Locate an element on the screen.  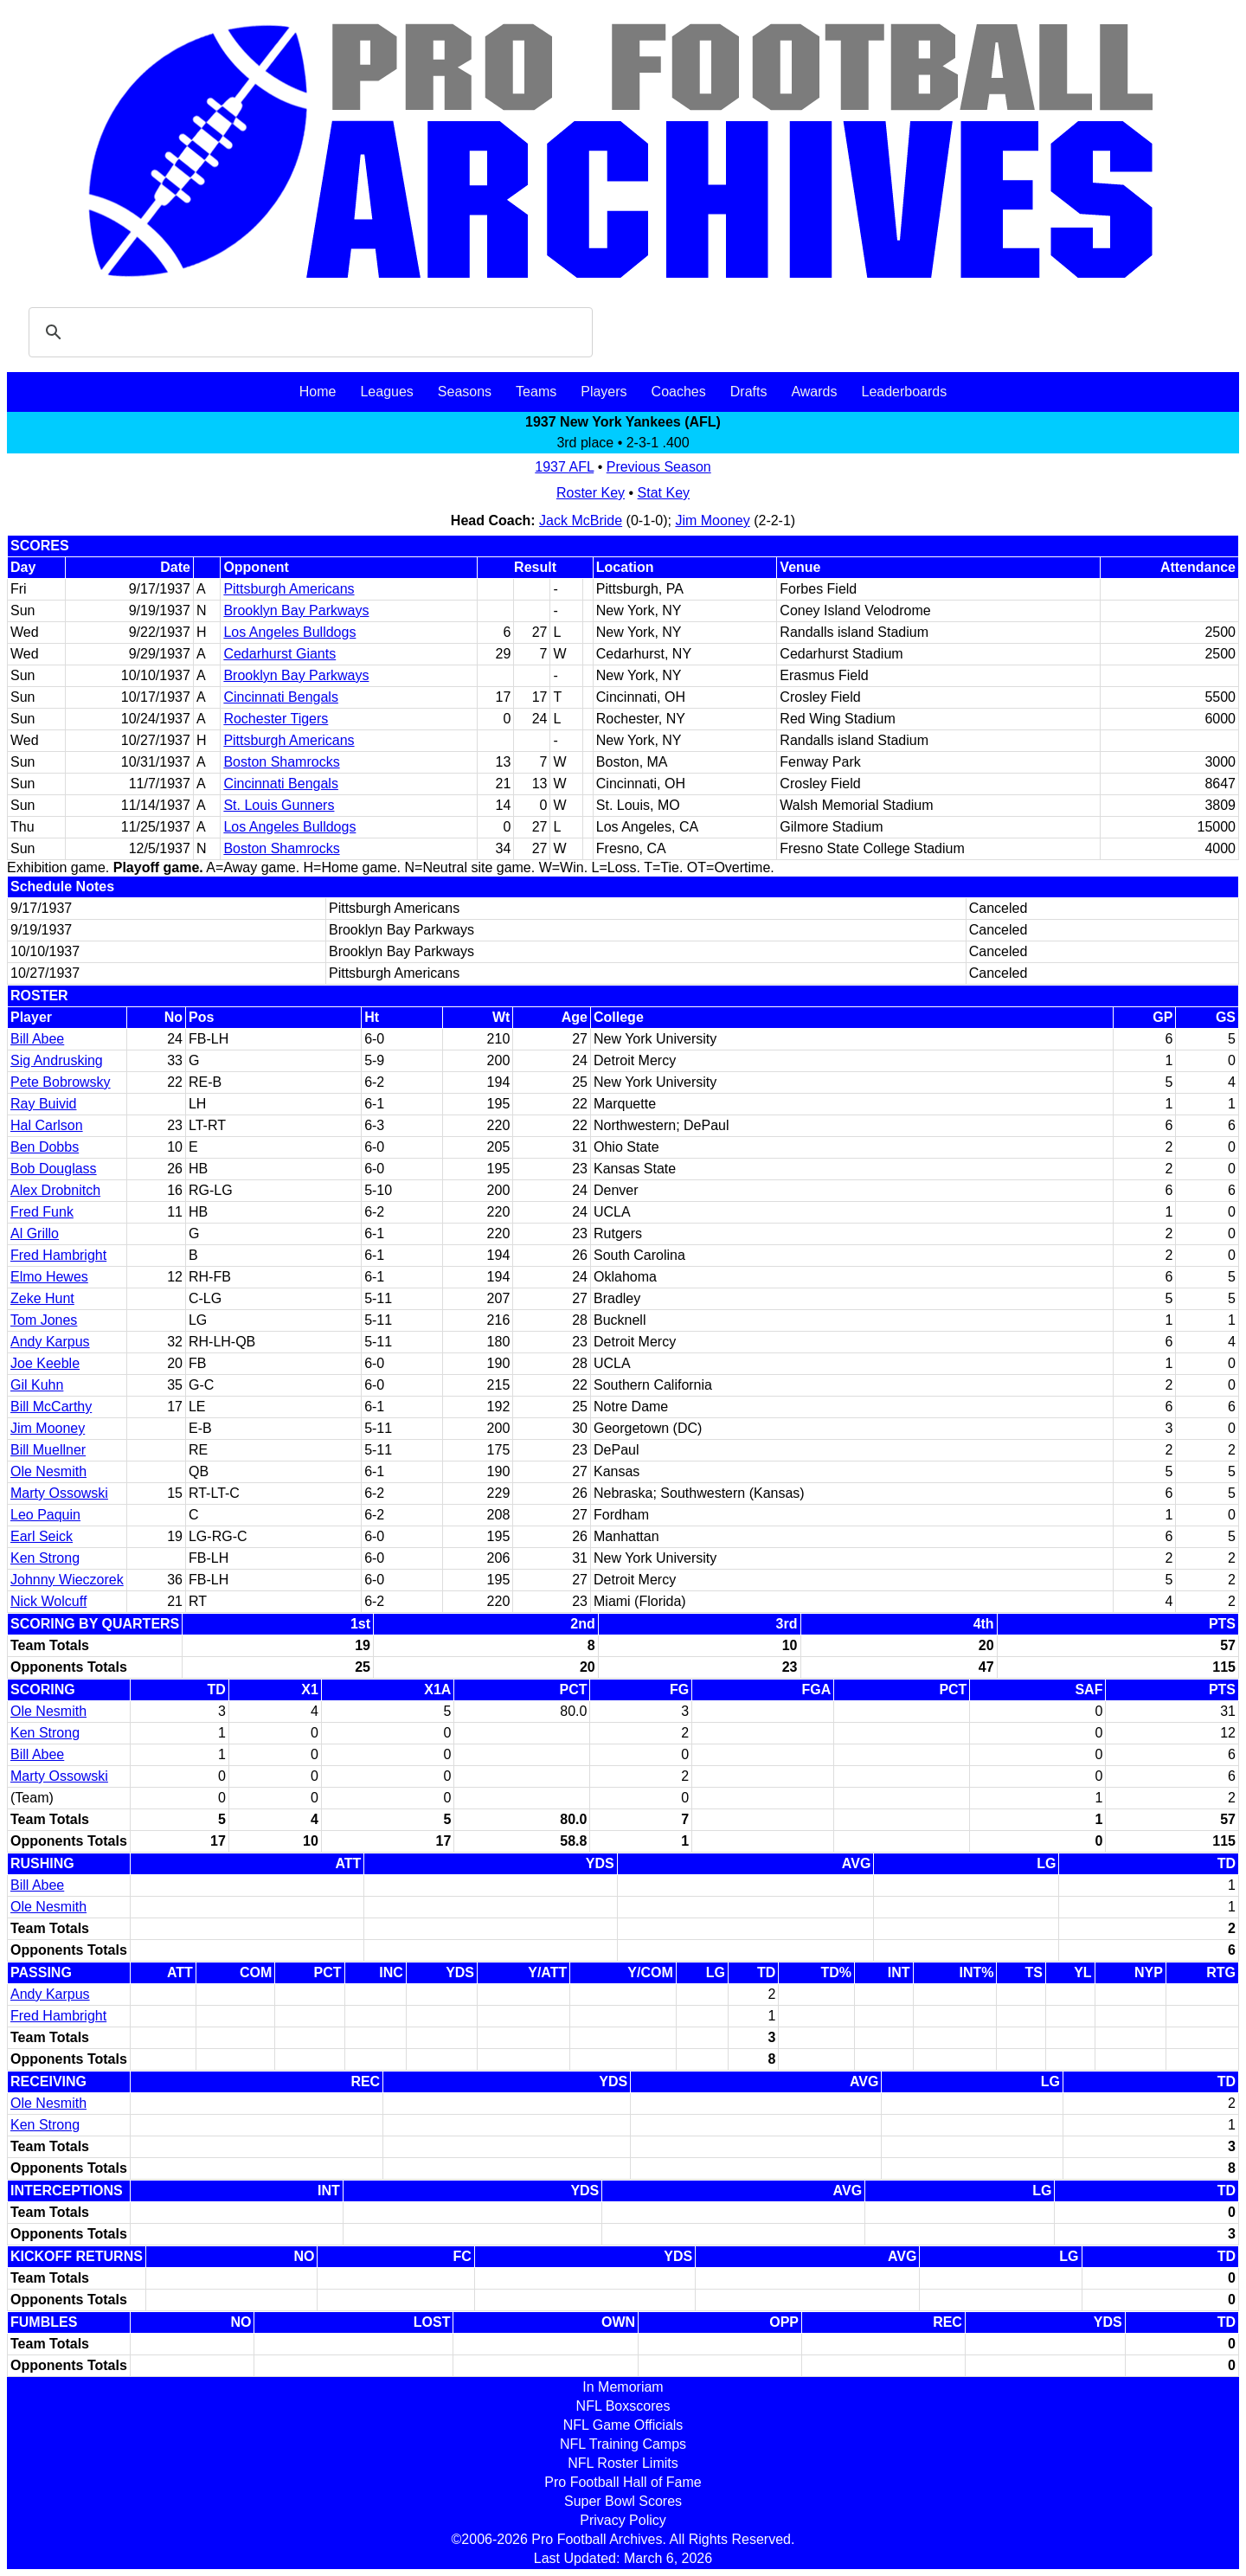
Joe Keeble is located at coordinates (45, 1363).